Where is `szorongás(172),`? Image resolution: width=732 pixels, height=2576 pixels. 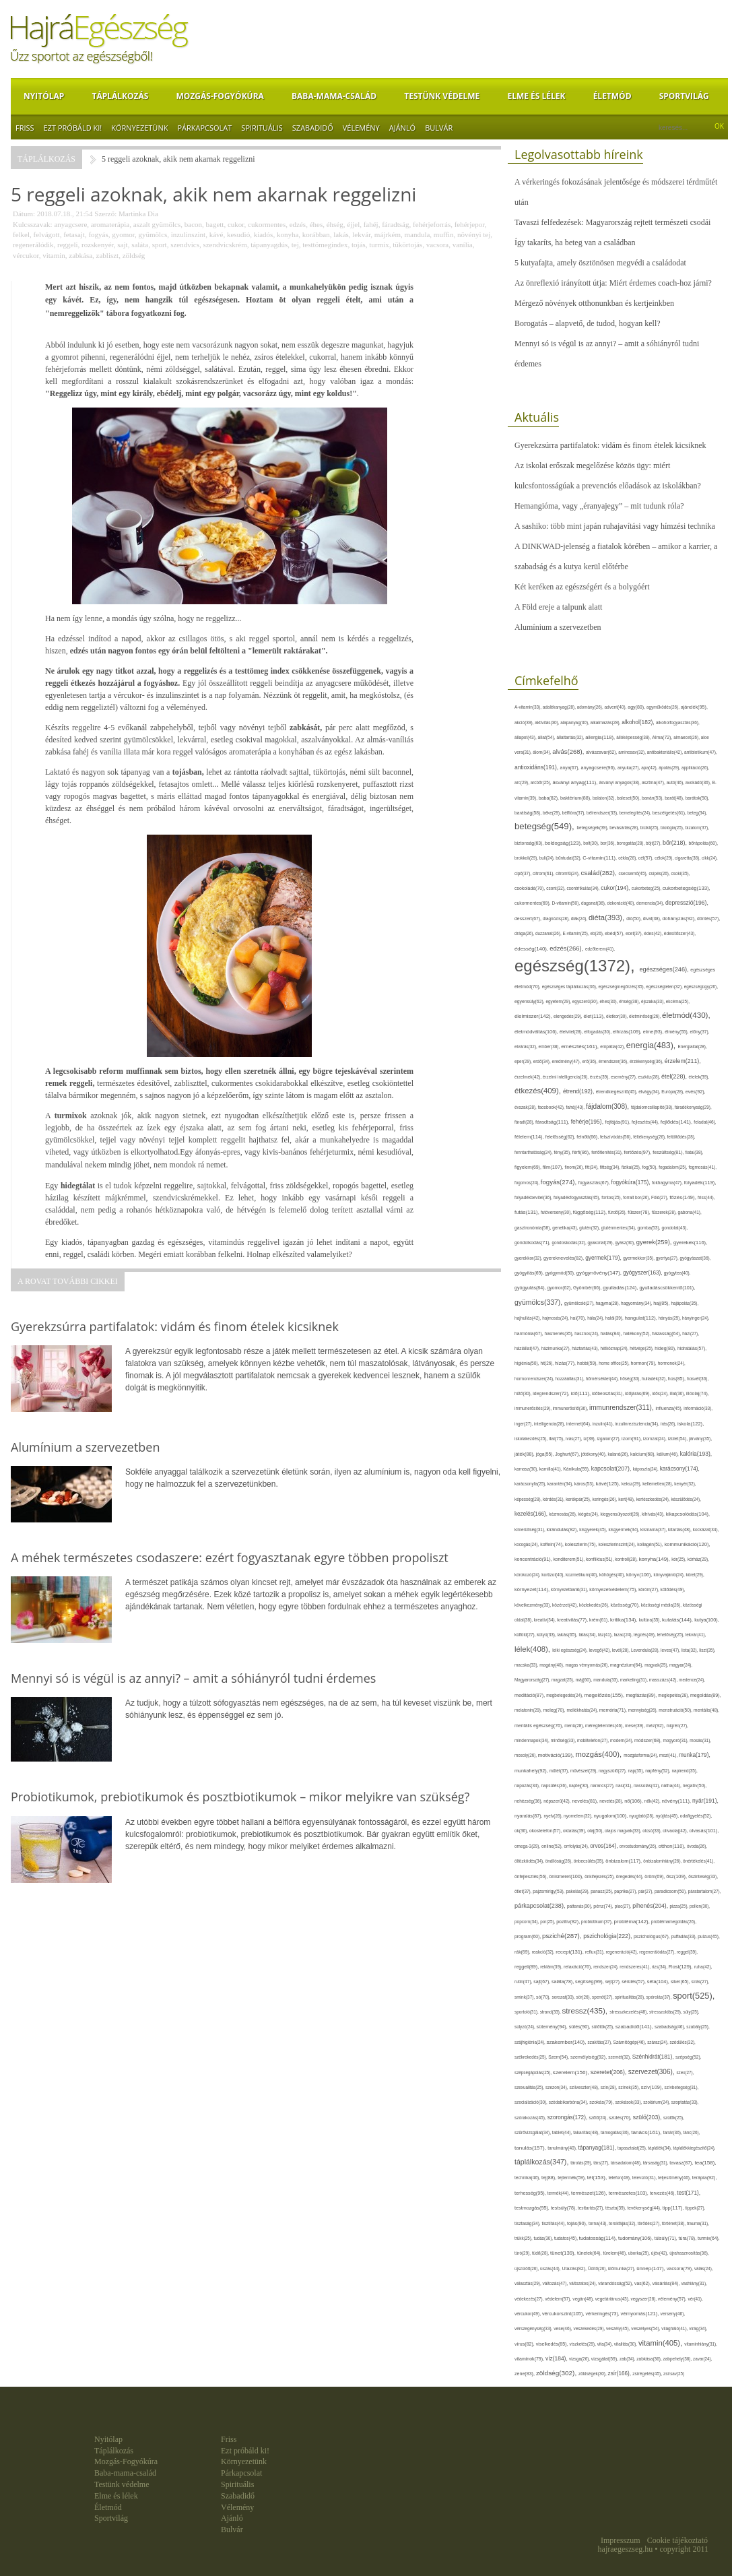 szorongás(172), is located at coordinates (568, 2118).